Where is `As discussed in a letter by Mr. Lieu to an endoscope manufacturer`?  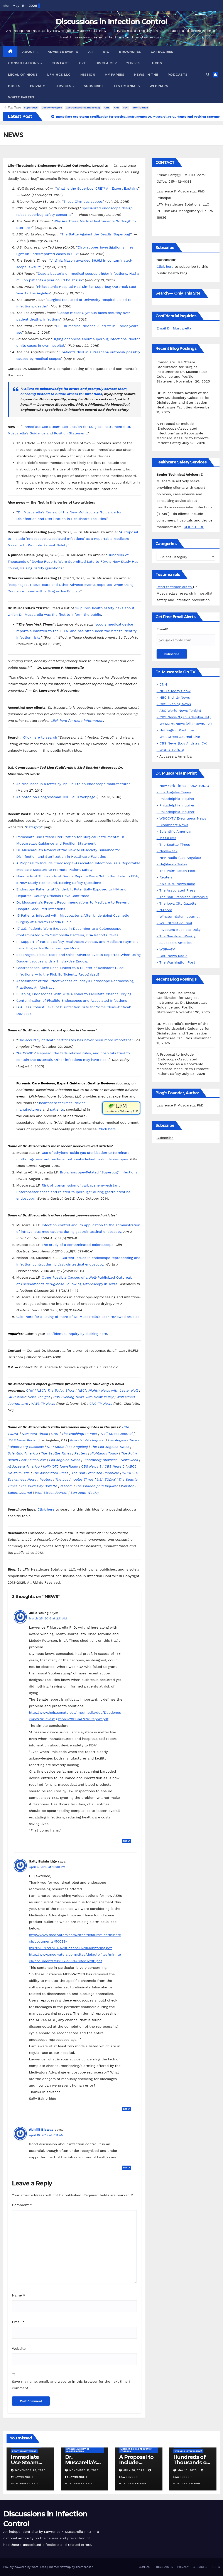 As discussed in a letter by Mr. Lieu to an endoscope manufacturer is located at coordinates (73, 784).